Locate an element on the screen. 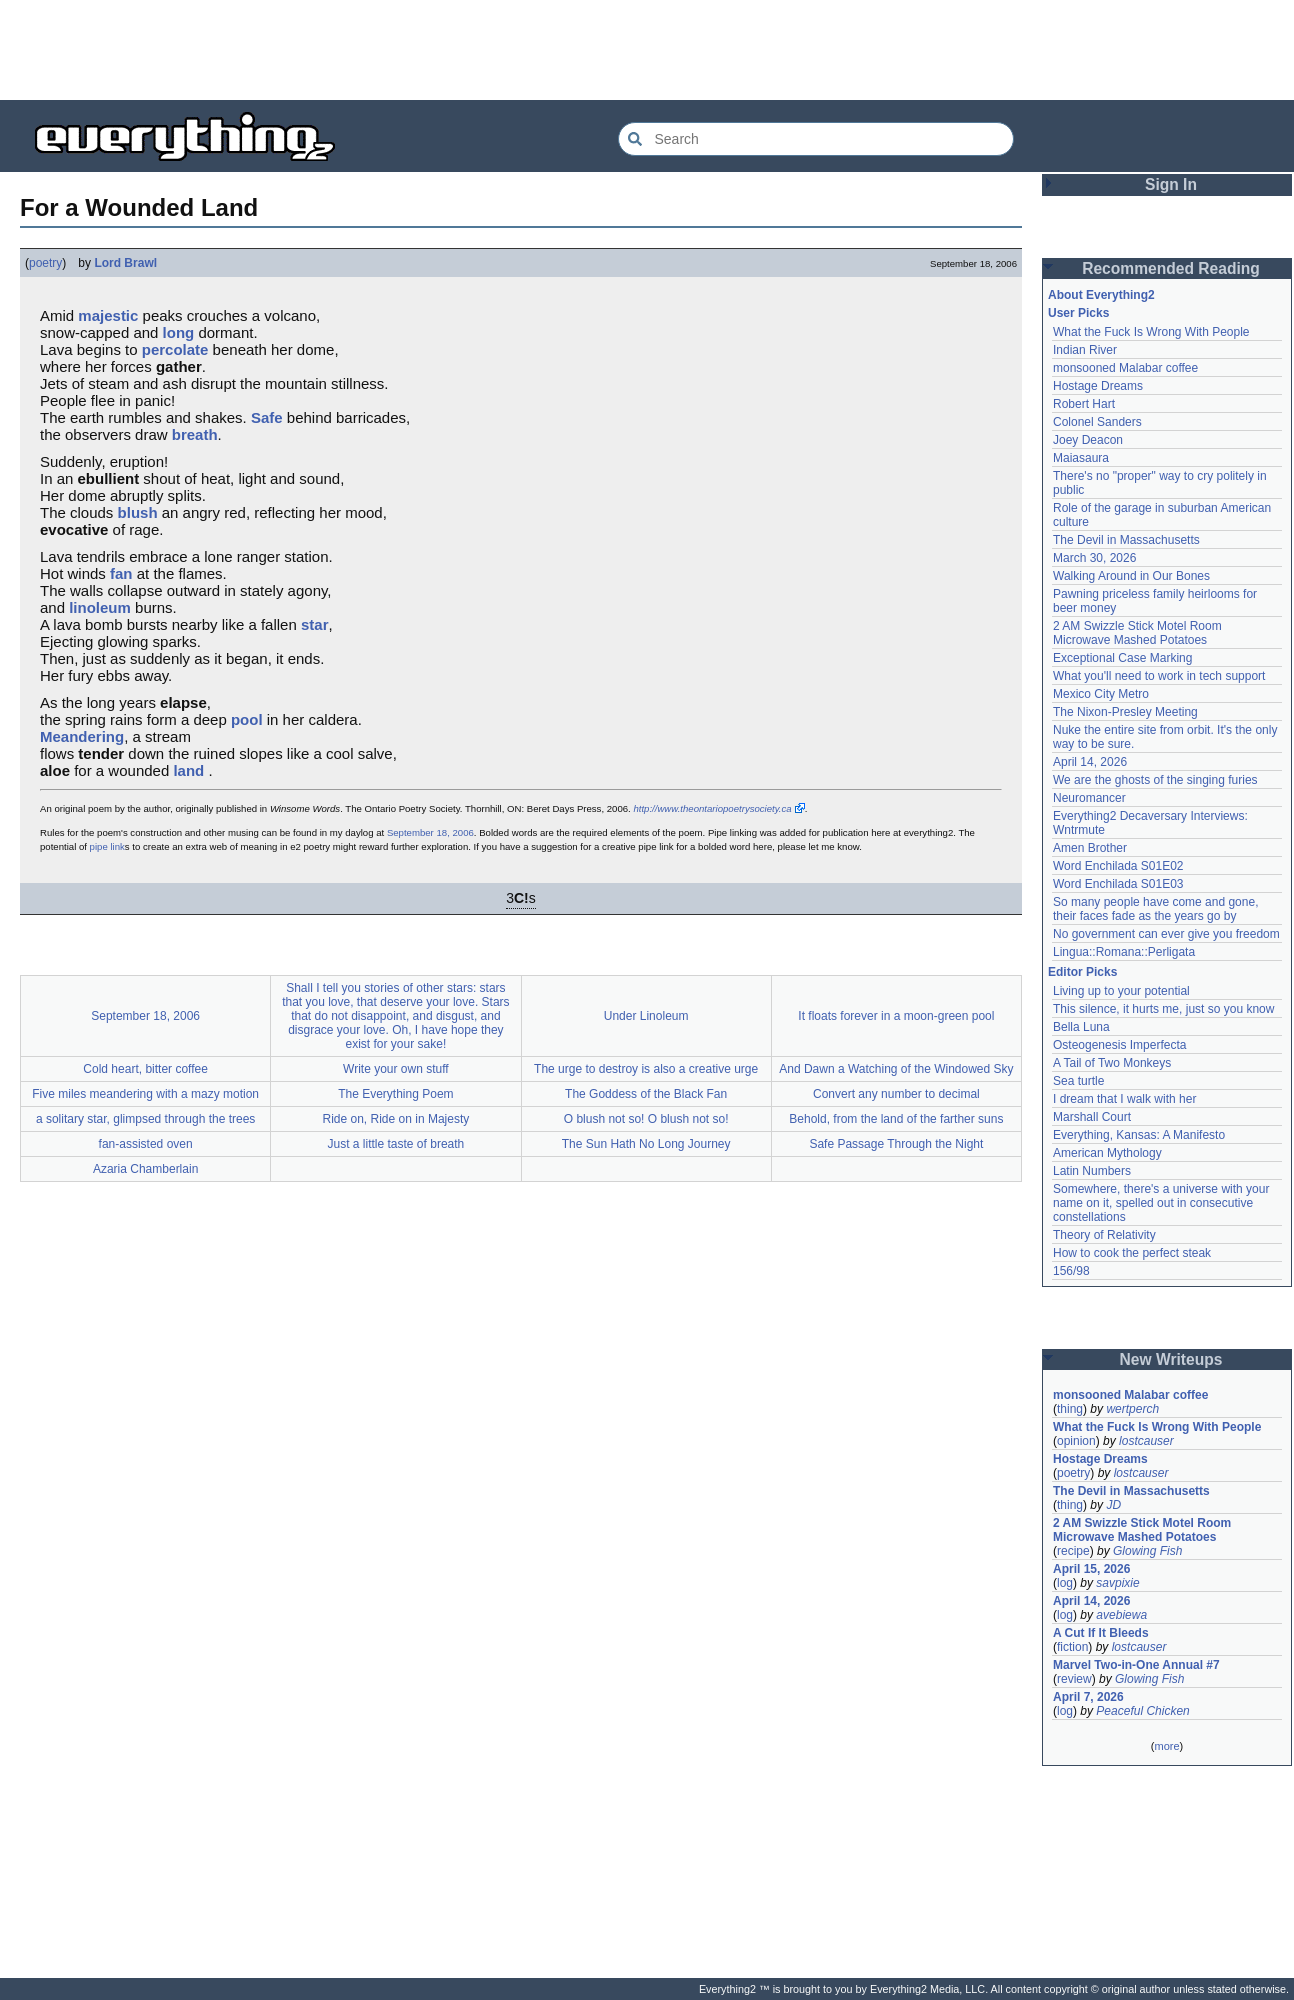 The image size is (1294, 2000). Convert any number to decimal is located at coordinates (896, 1094).